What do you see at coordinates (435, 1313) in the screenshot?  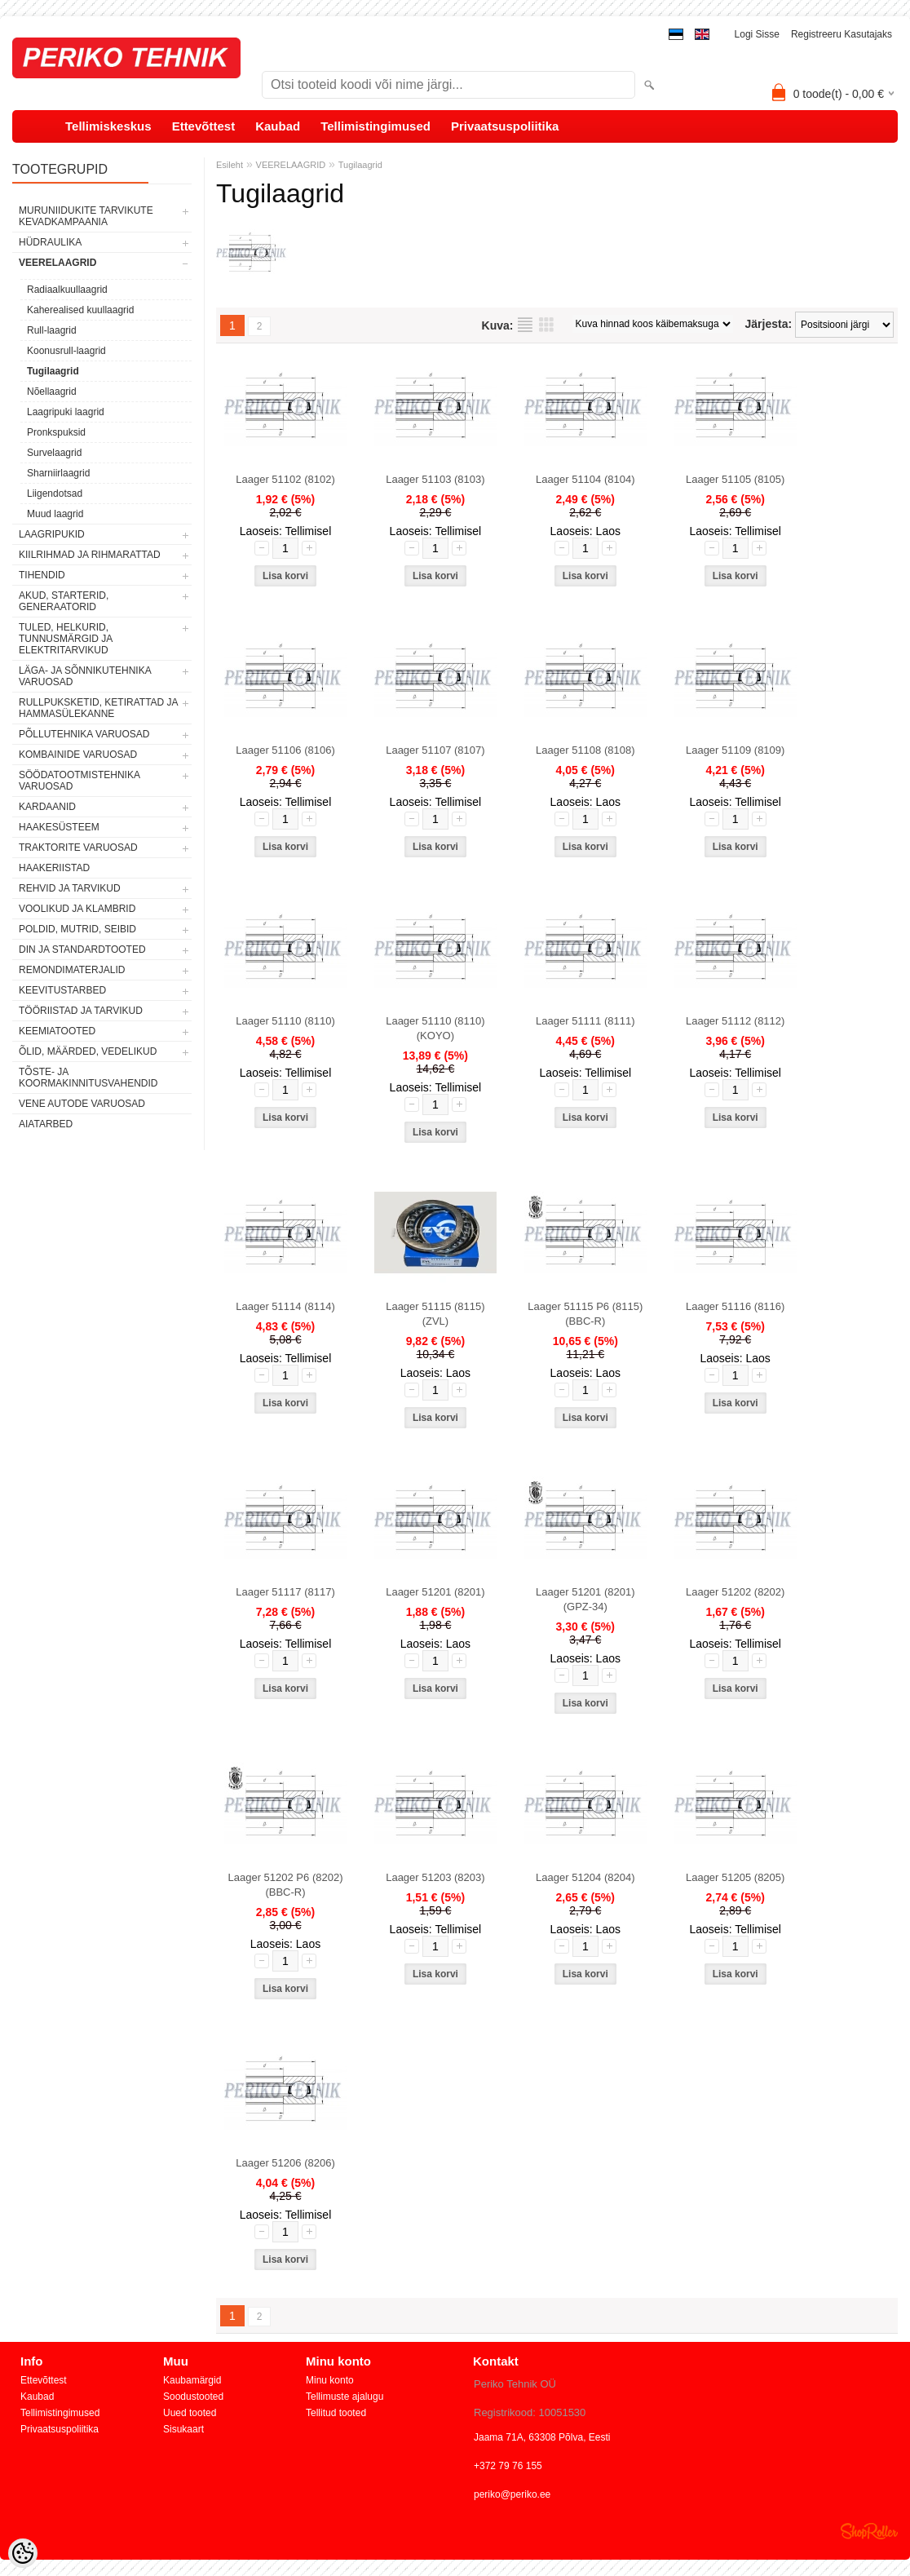 I see `Laager 51115 (8115) (ZVL)` at bounding box center [435, 1313].